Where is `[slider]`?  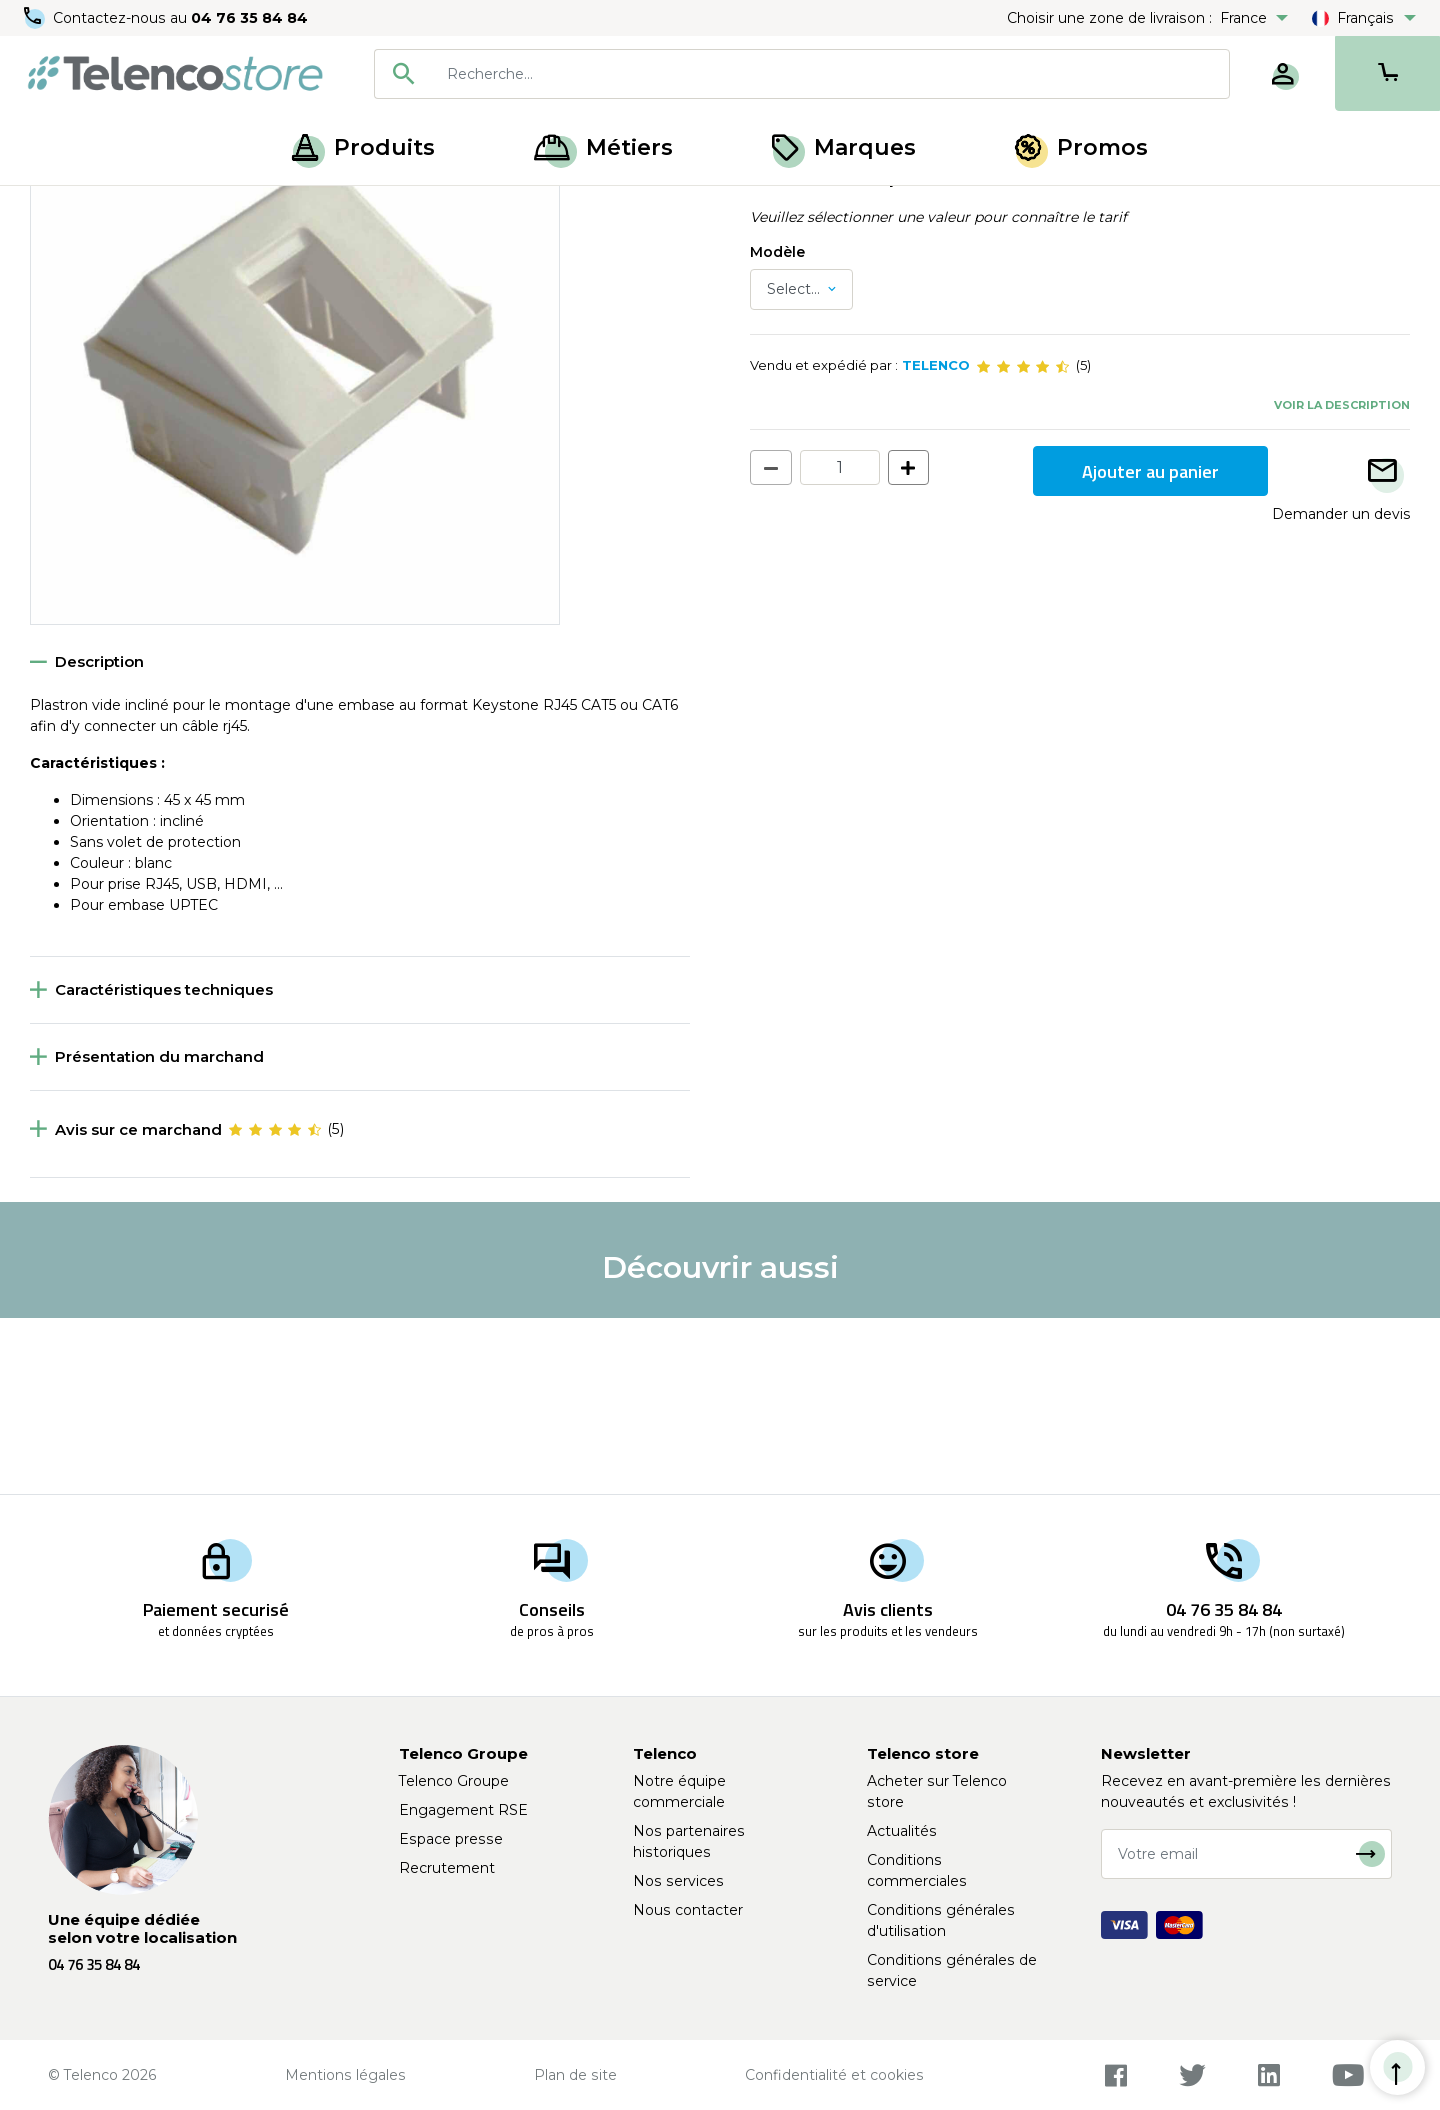 [slider] is located at coordinates (1023, 542).